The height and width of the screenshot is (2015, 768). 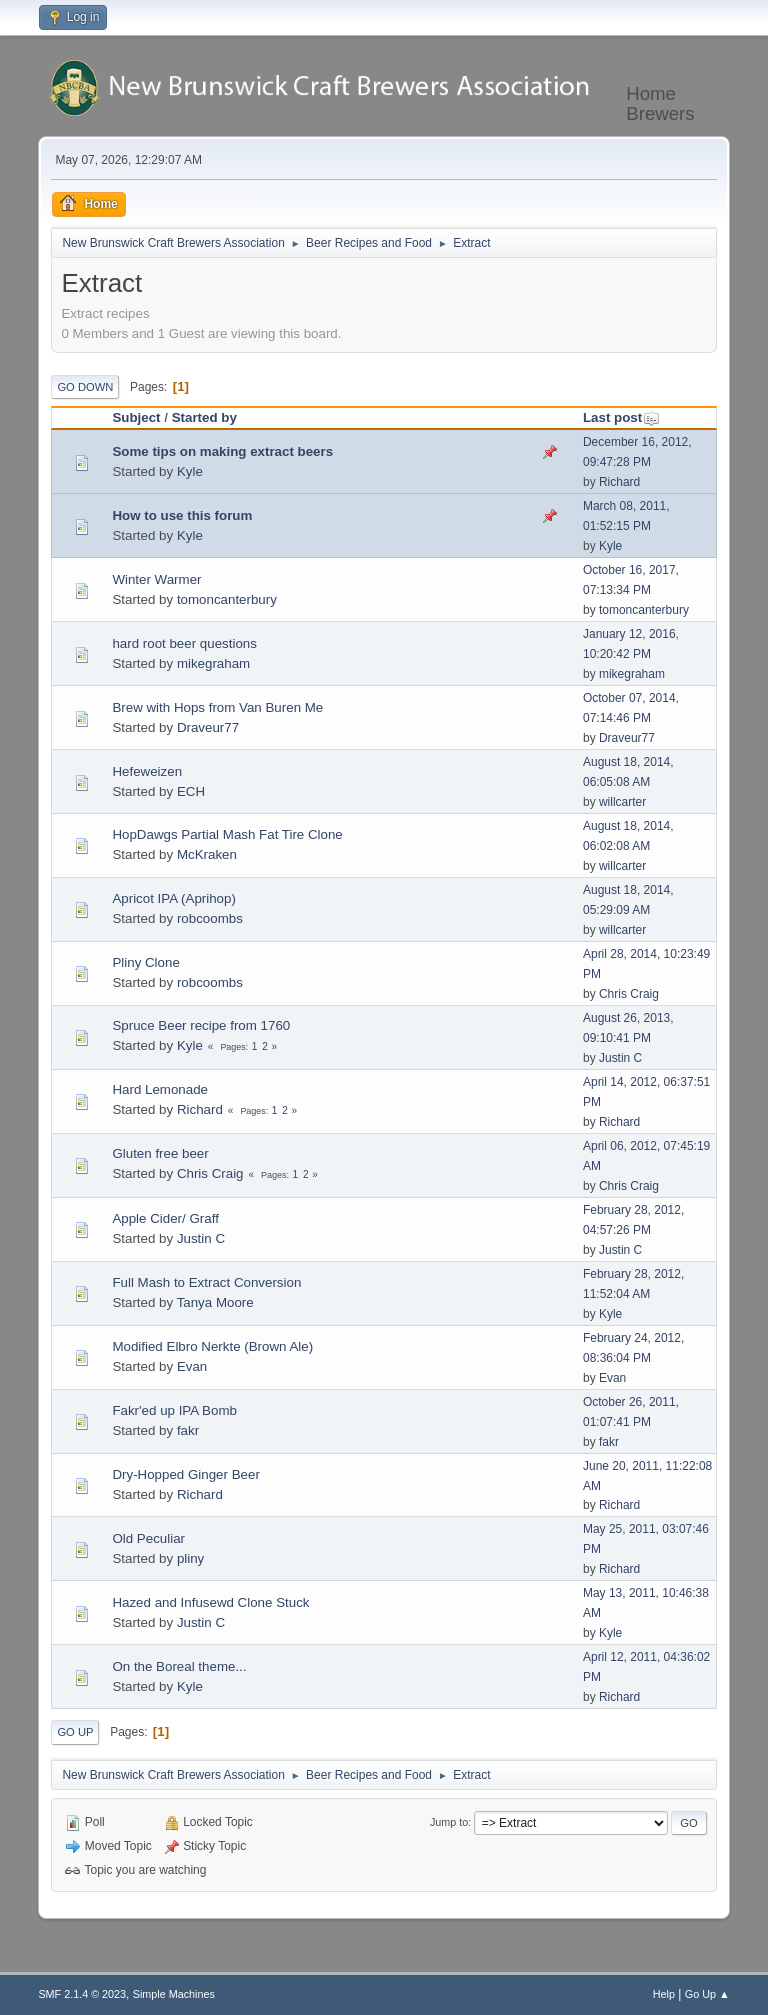 I want to click on Tanya Moore, so click(x=215, y=1302).